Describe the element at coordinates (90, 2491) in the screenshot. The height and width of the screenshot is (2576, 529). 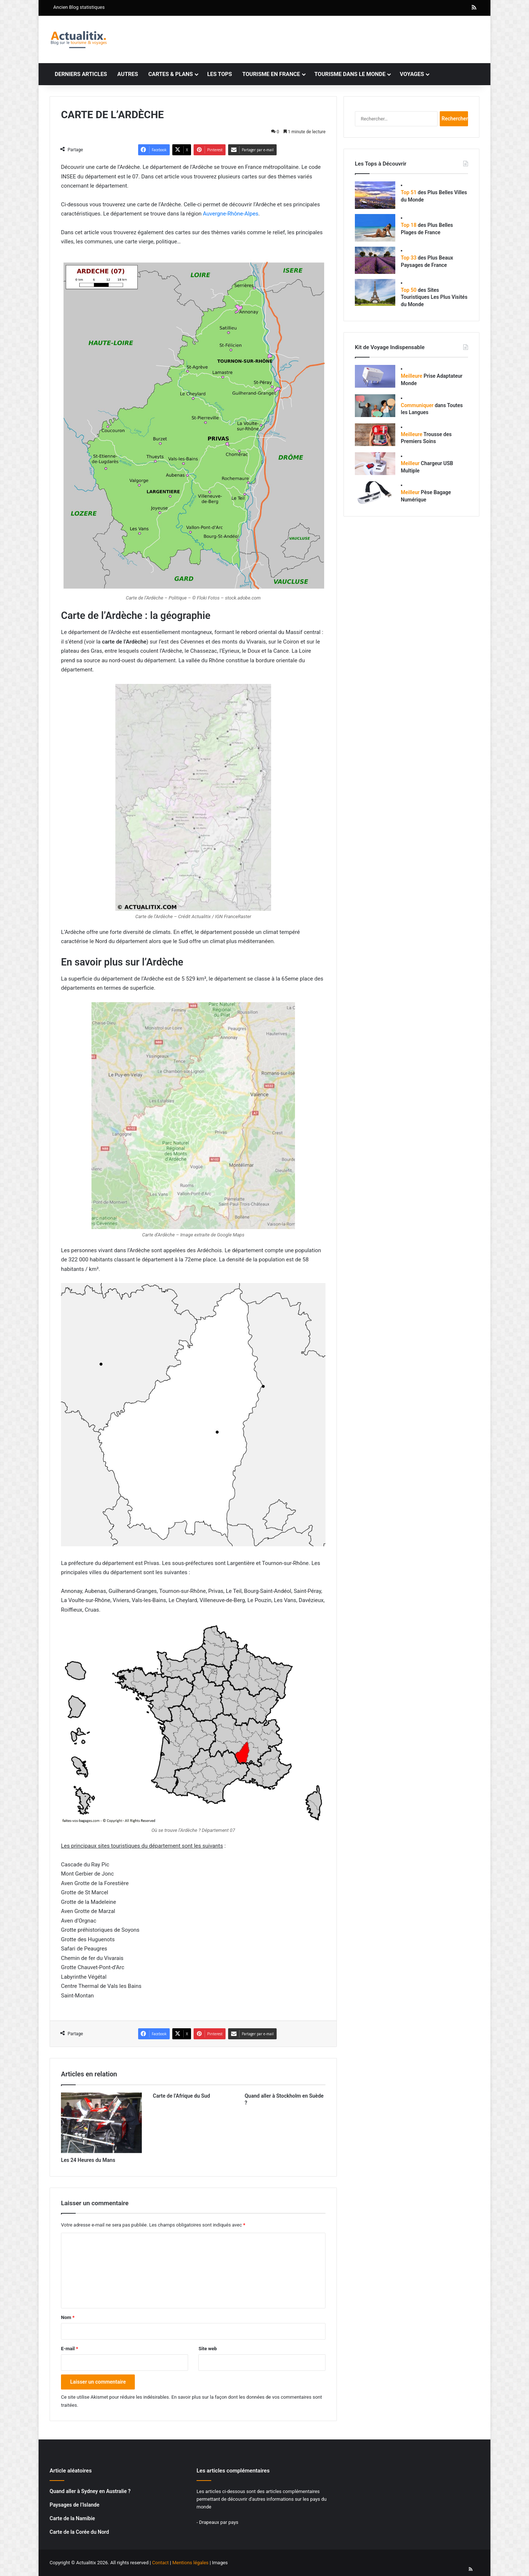
I see `Quand aller à Sydney en Australie ?` at that location.